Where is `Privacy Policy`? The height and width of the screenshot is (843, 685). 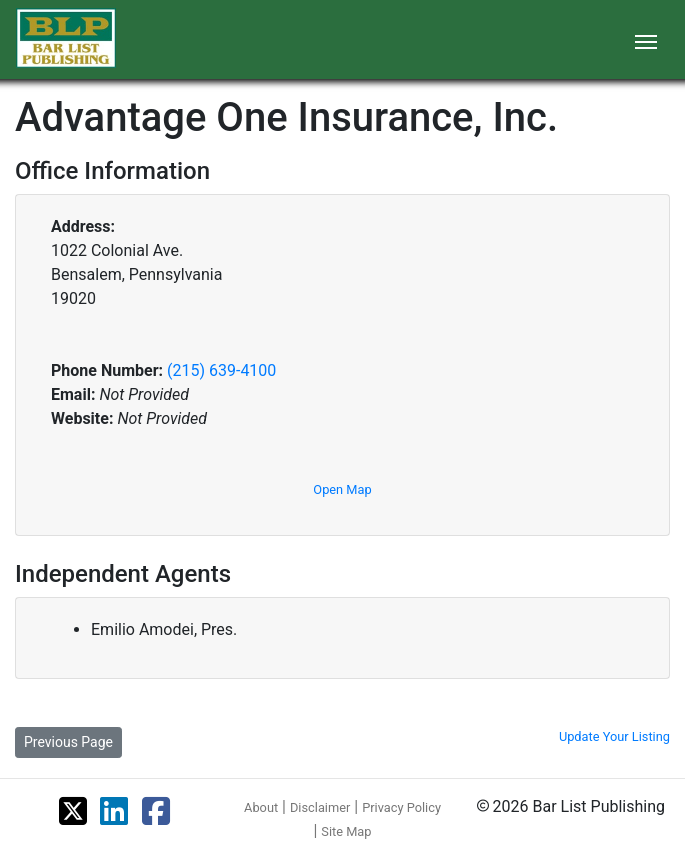 Privacy Policy is located at coordinates (401, 807).